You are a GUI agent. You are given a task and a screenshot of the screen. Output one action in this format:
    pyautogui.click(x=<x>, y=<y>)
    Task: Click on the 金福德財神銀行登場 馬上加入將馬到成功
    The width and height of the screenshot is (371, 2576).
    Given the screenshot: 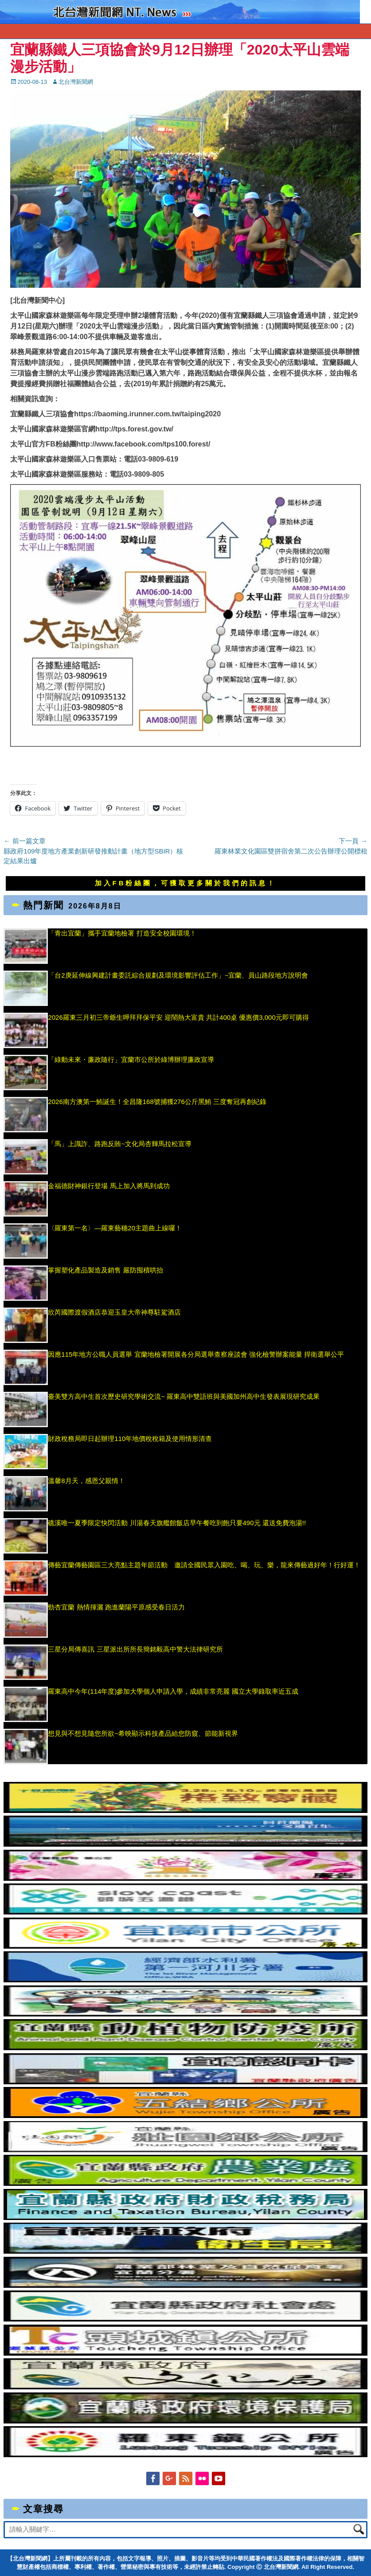 What is the action you would take?
    pyautogui.click(x=108, y=1186)
    